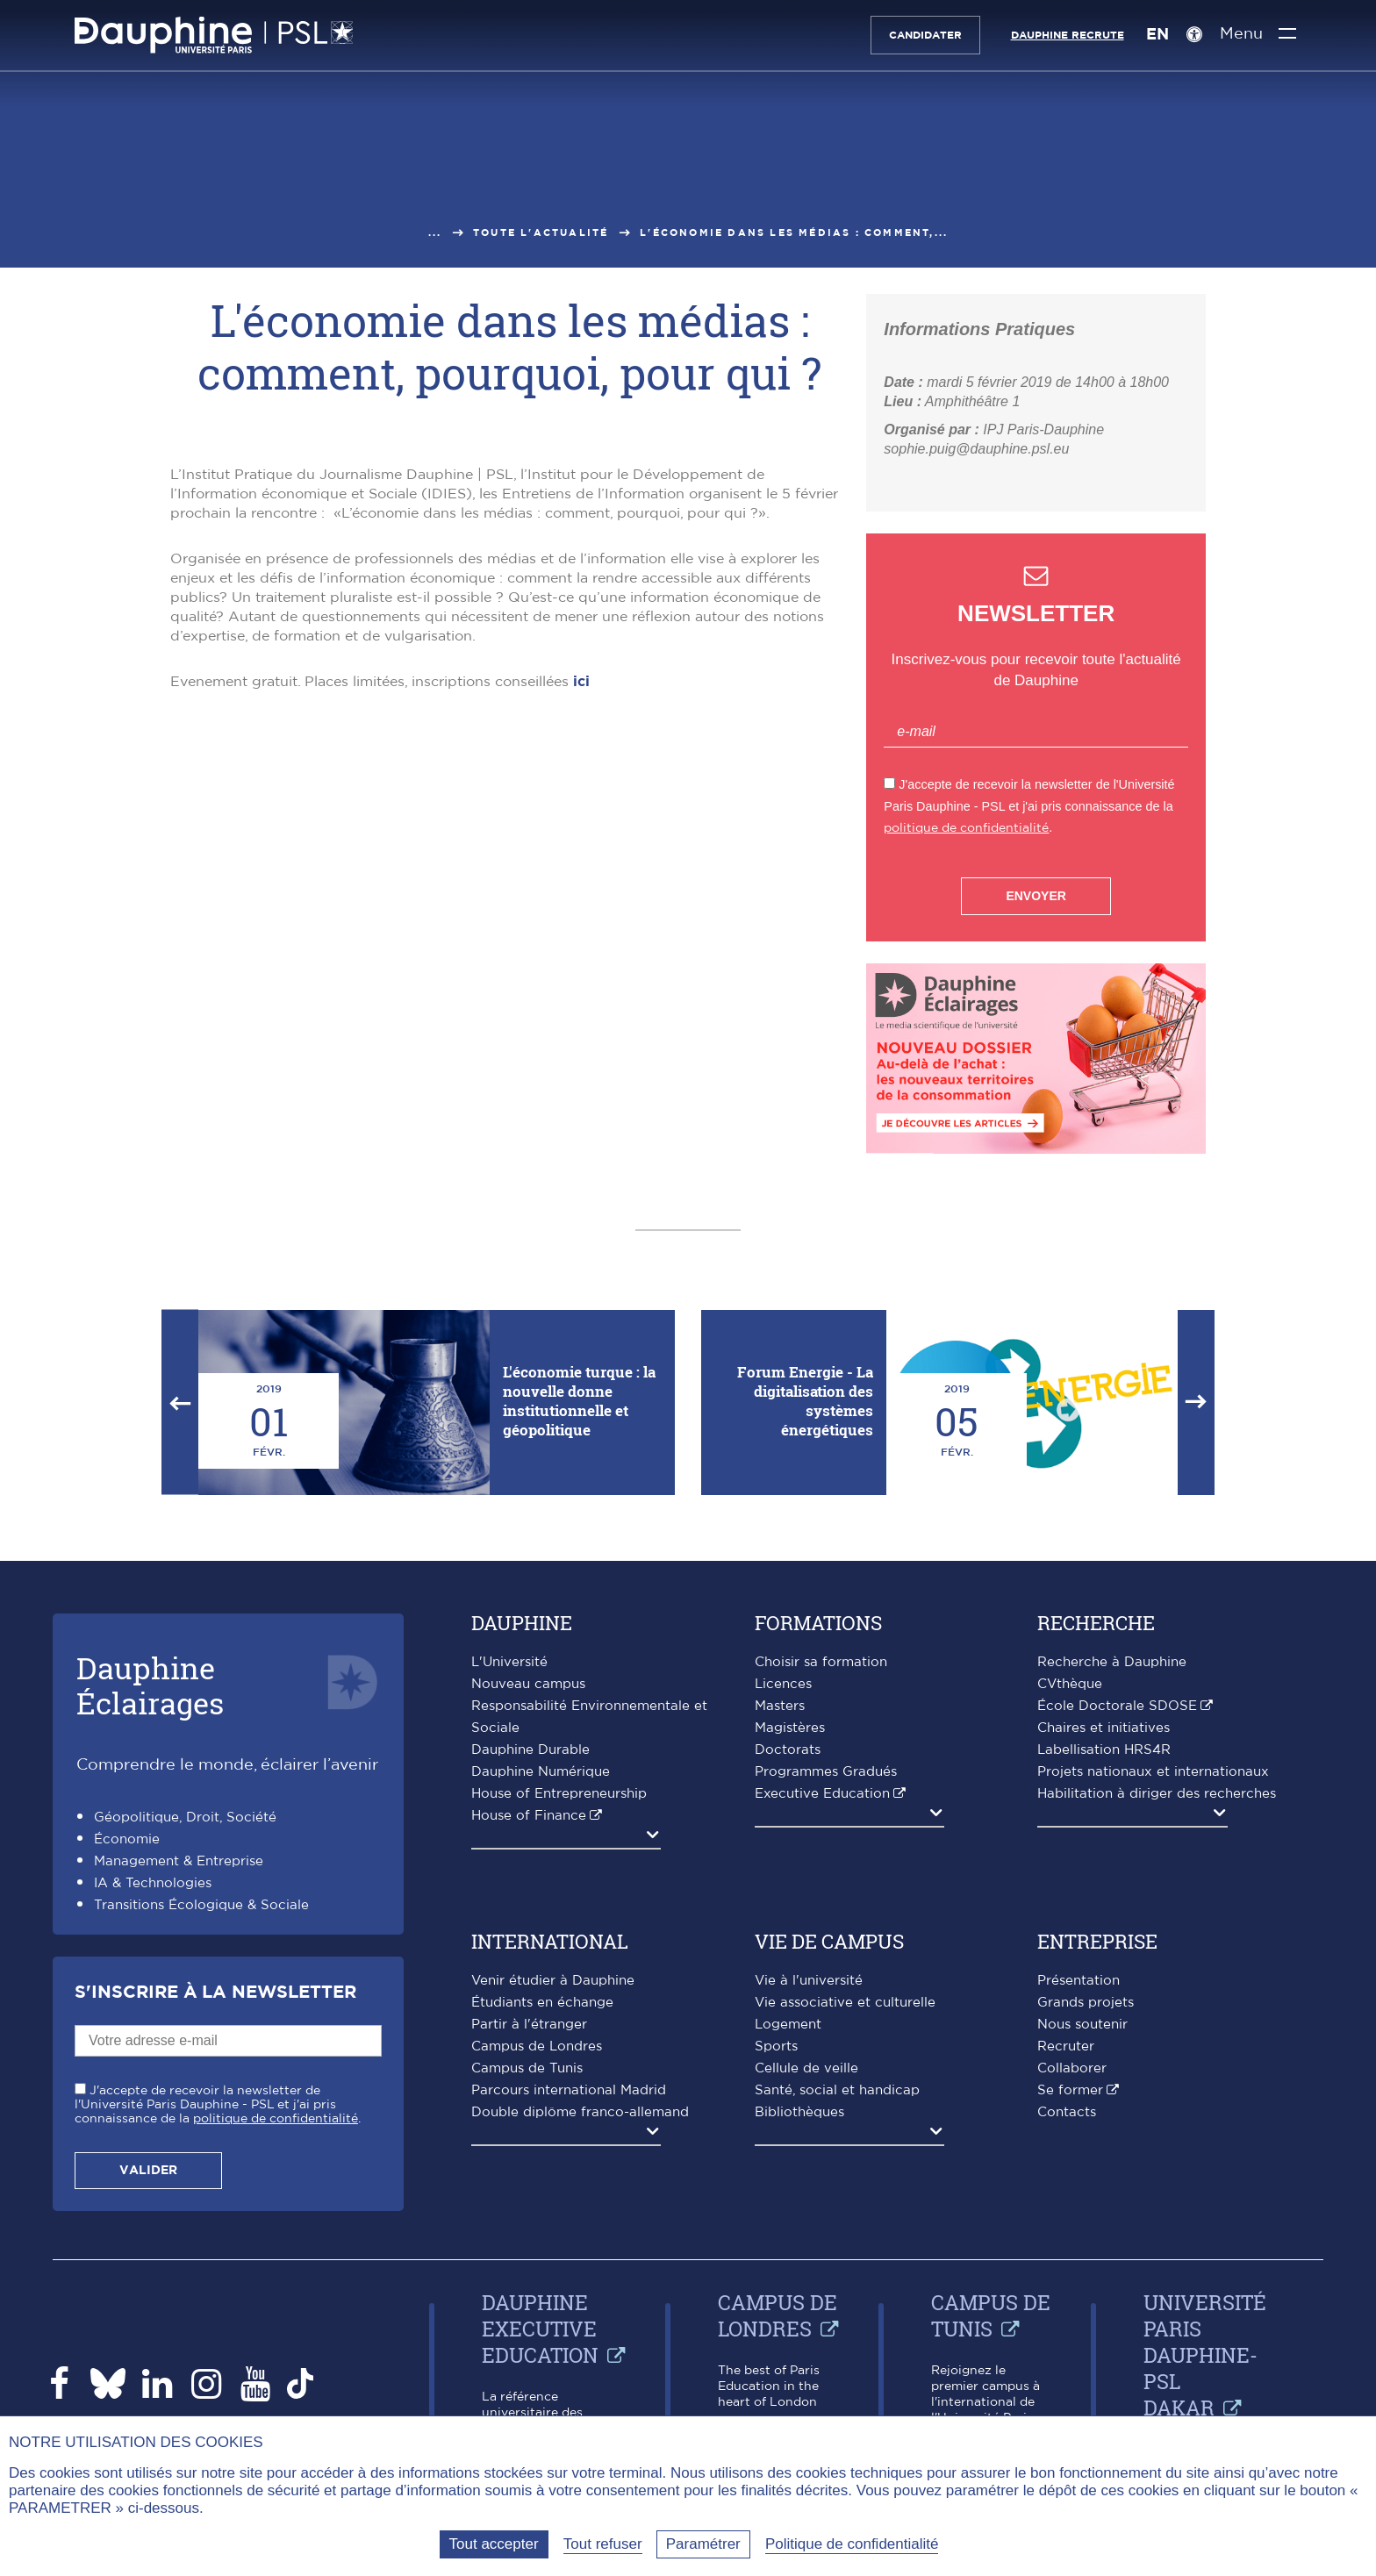 This screenshot has width=1376, height=2576. Describe the element at coordinates (529, 2024) in the screenshot. I see `Partir à l'étranger` at that location.